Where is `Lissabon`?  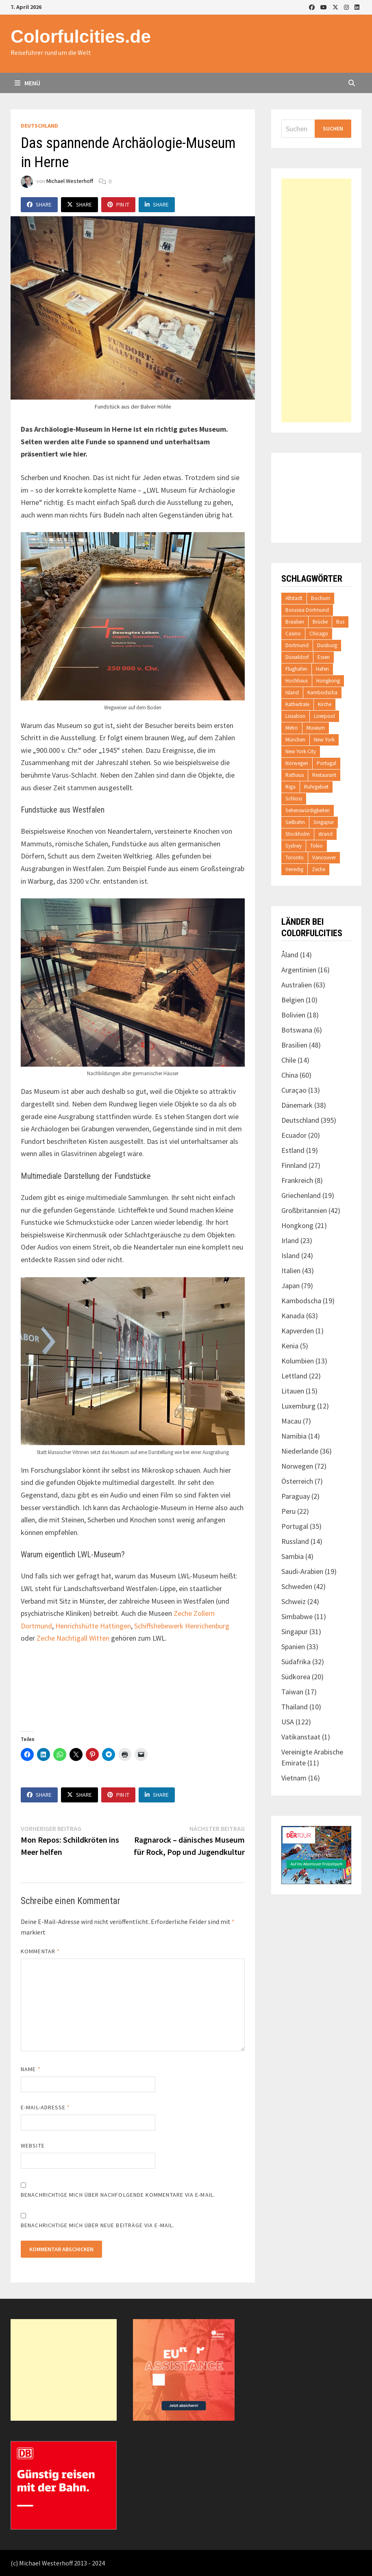 Lissabon is located at coordinates (295, 716).